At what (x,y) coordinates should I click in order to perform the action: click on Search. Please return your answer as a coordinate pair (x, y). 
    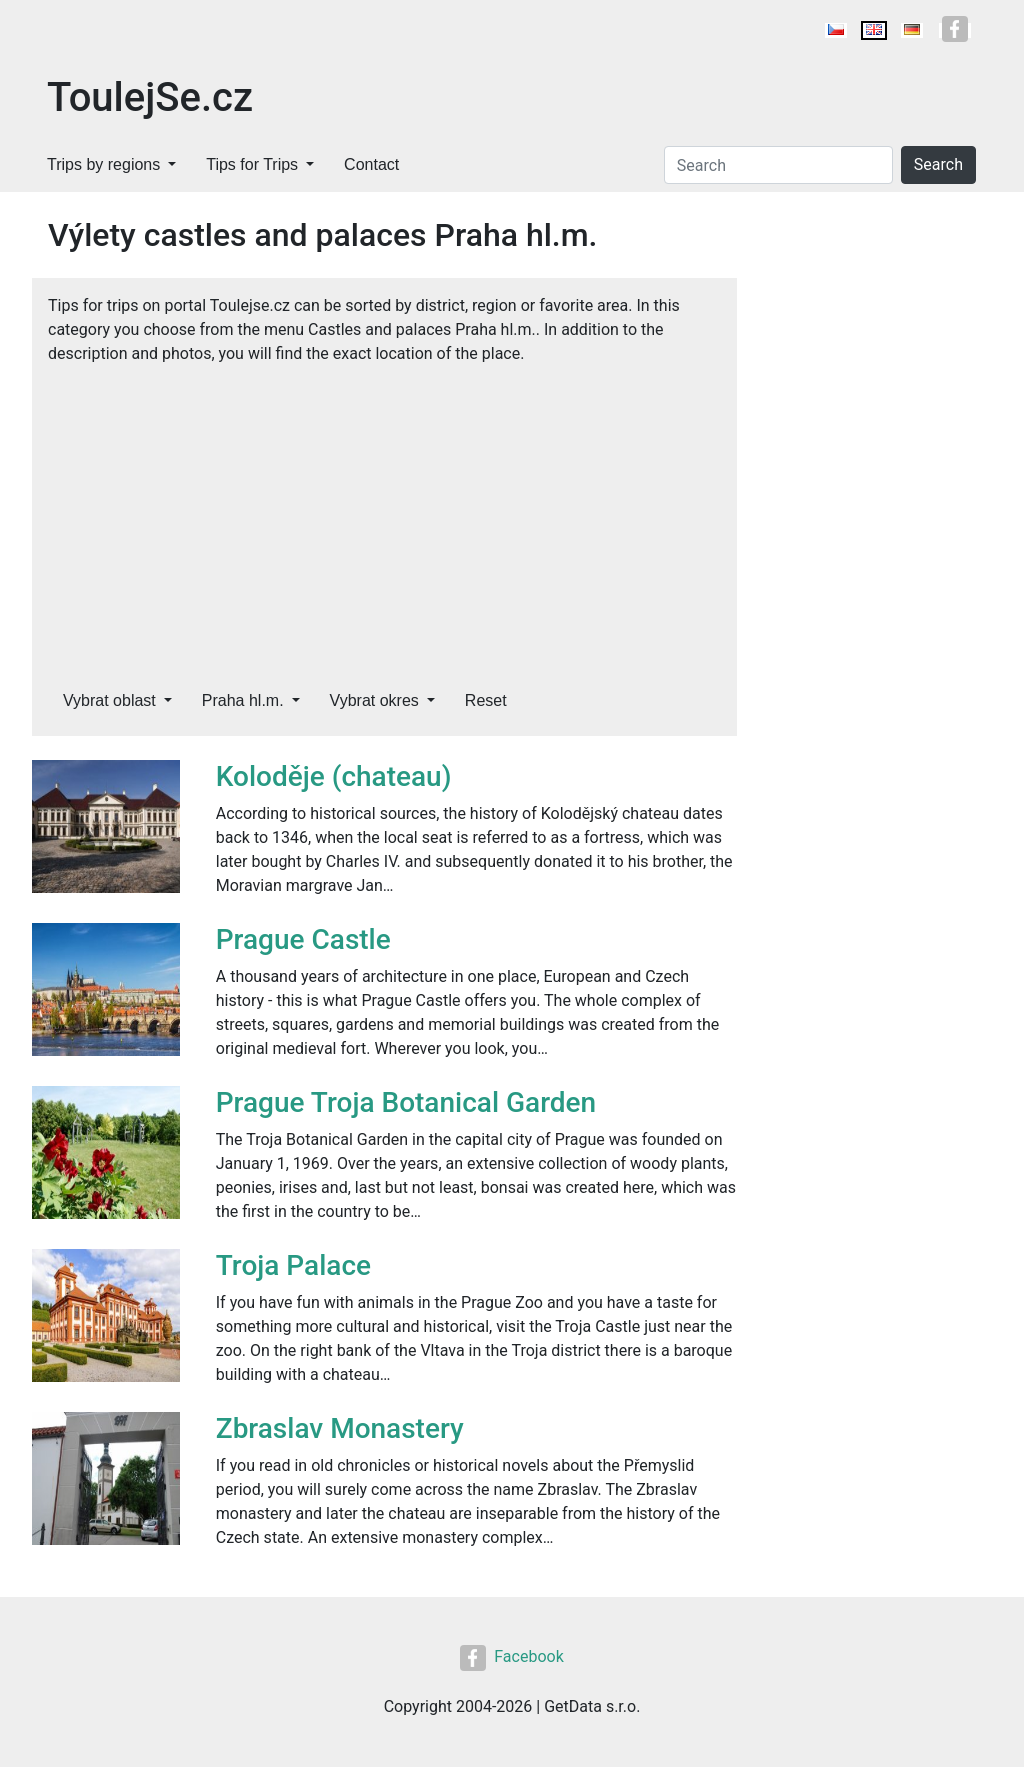
    Looking at the image, I should click on (938, 164).